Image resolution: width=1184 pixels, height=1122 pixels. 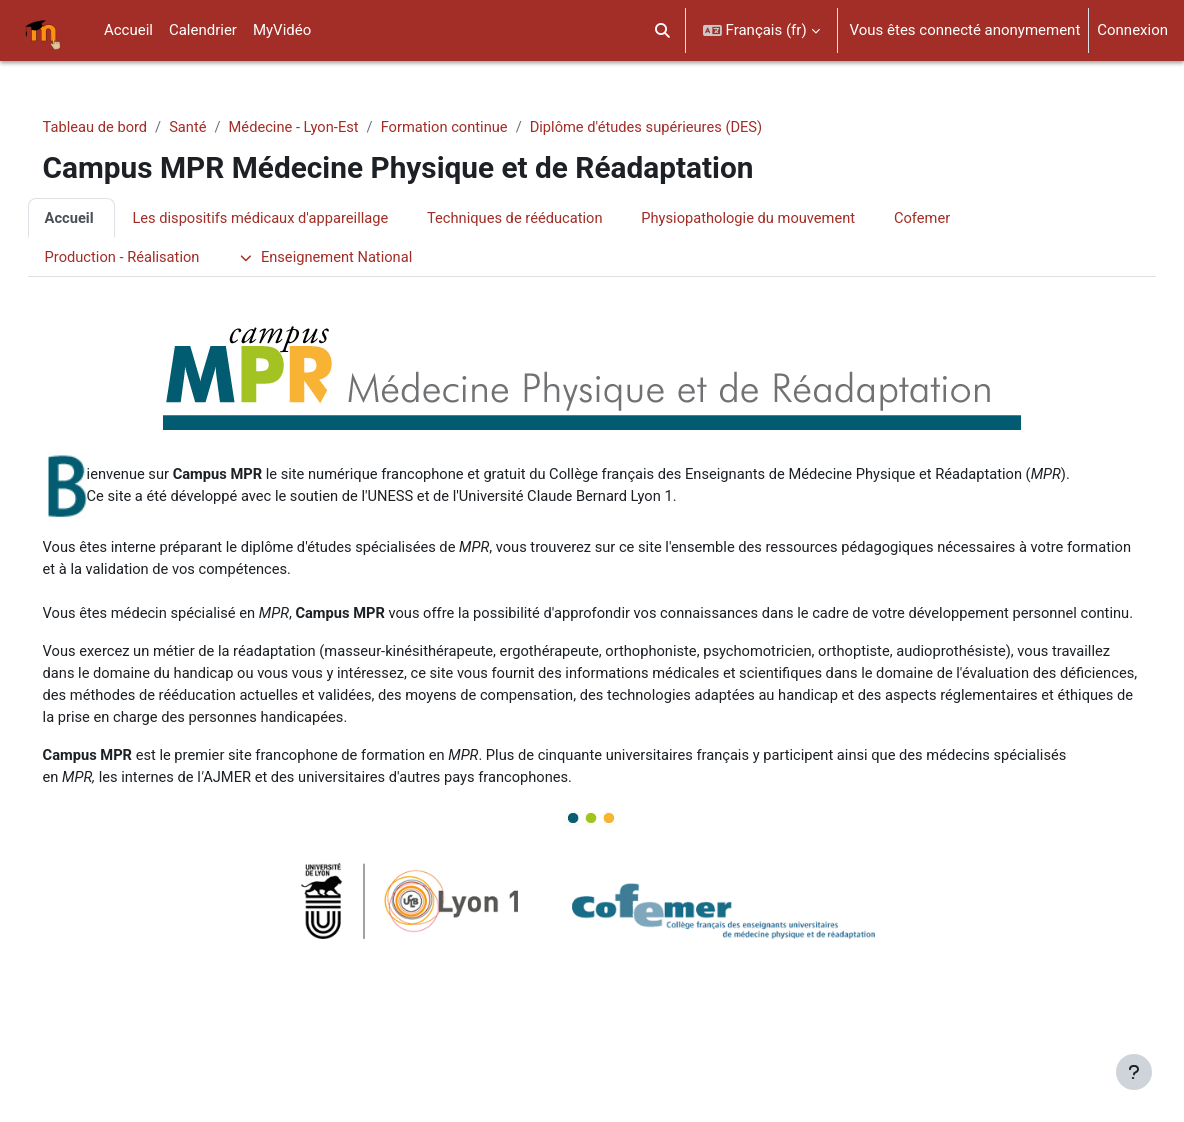 I want to click on Les dispositifs médicaux d'appareillage, so click(x=293, y=218).